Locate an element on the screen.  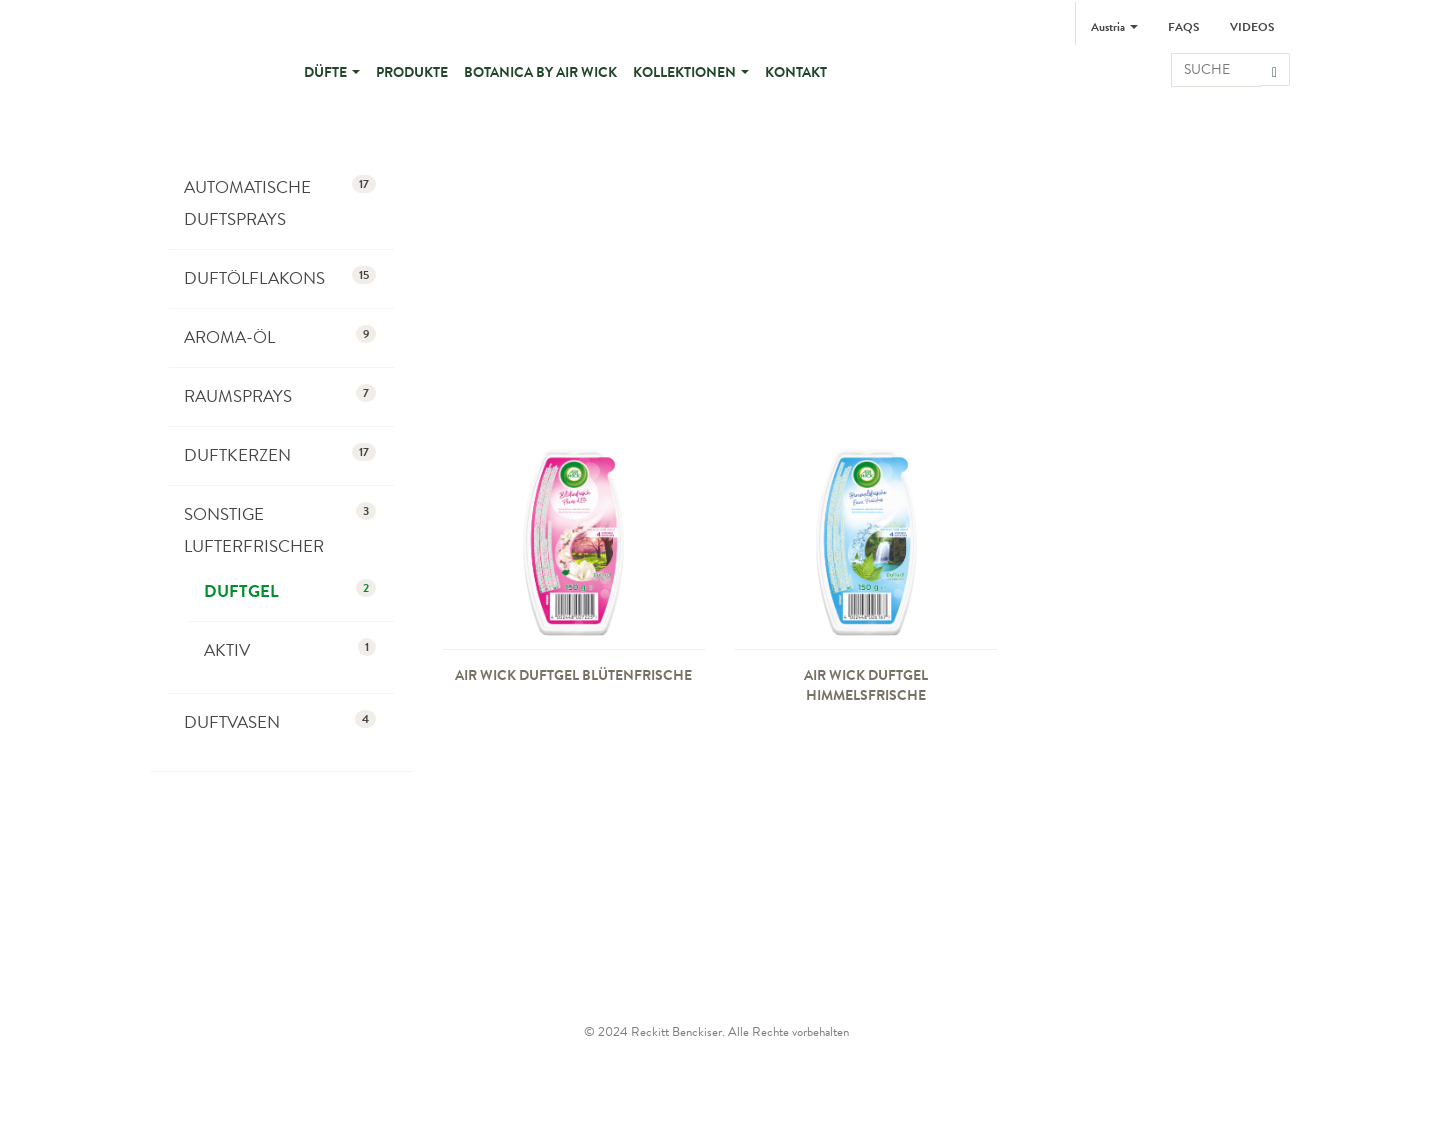
Duftkerzen is located at coordinates (280, 455).